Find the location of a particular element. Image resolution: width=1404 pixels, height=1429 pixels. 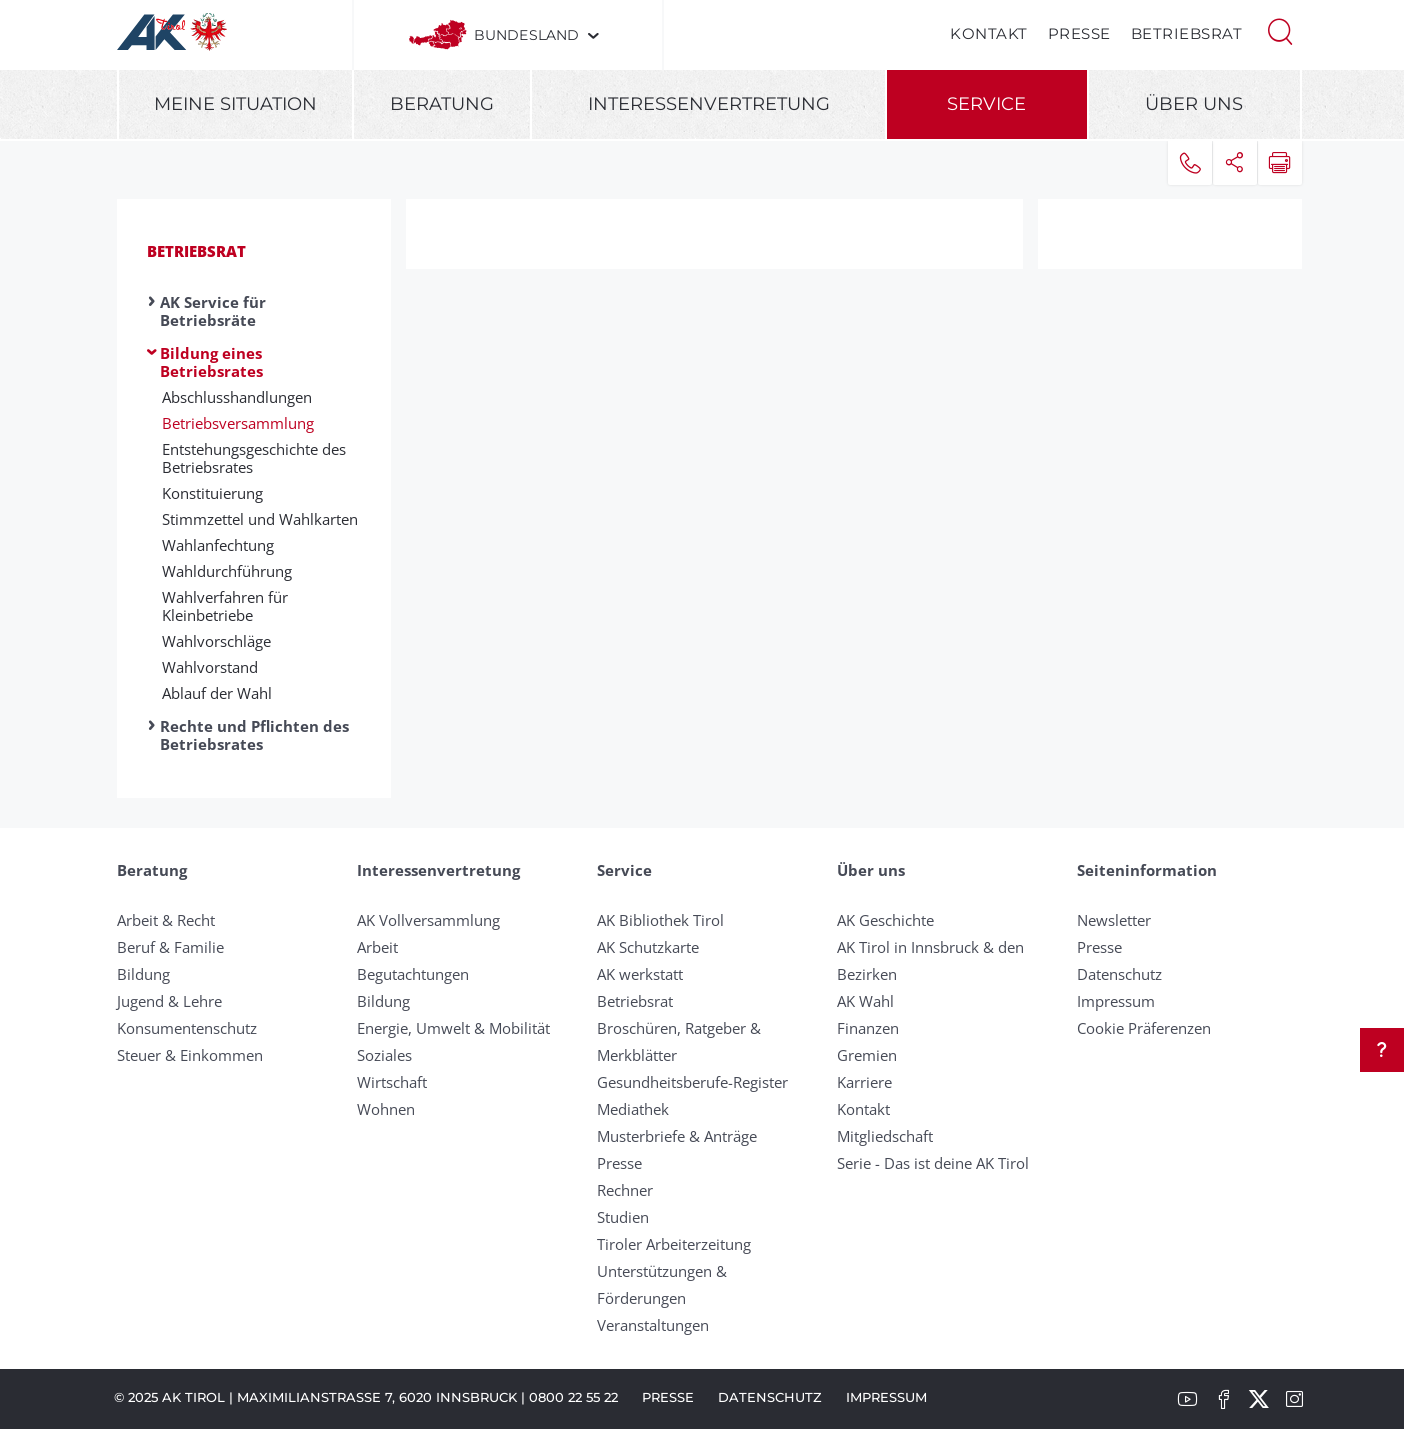

Kontakt is located at coordinates (989, 33).